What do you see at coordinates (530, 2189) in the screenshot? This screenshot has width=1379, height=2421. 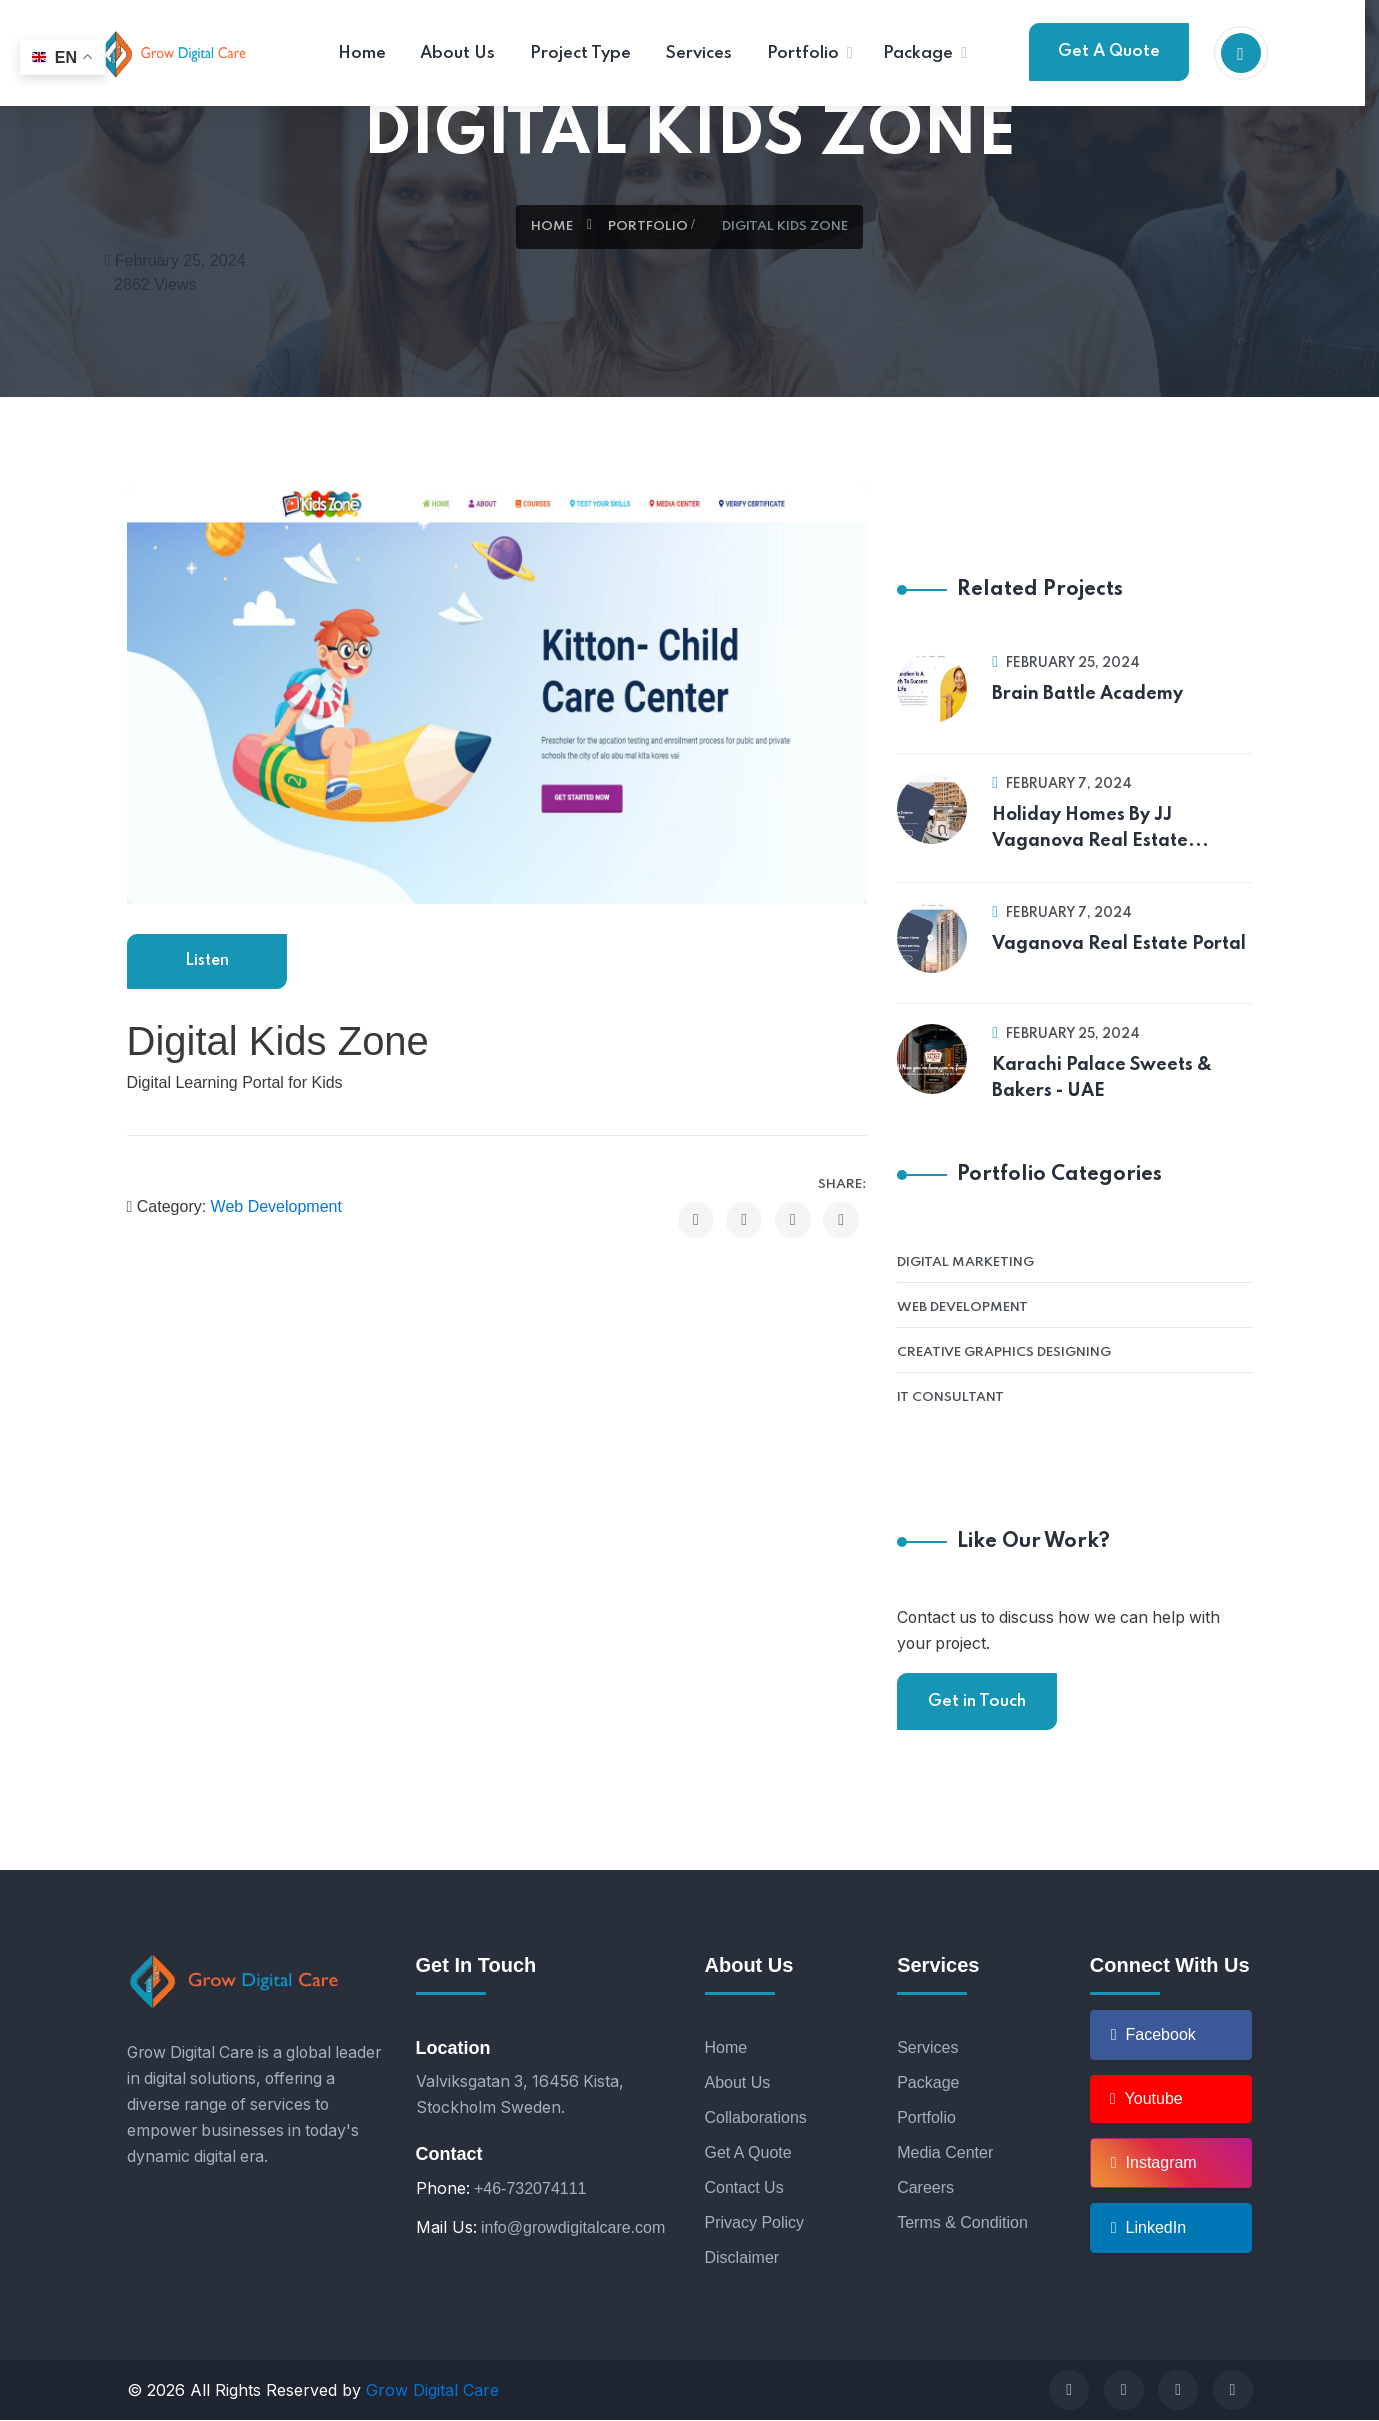 I see `+46-732074111` at bounding box center [530, 2189].